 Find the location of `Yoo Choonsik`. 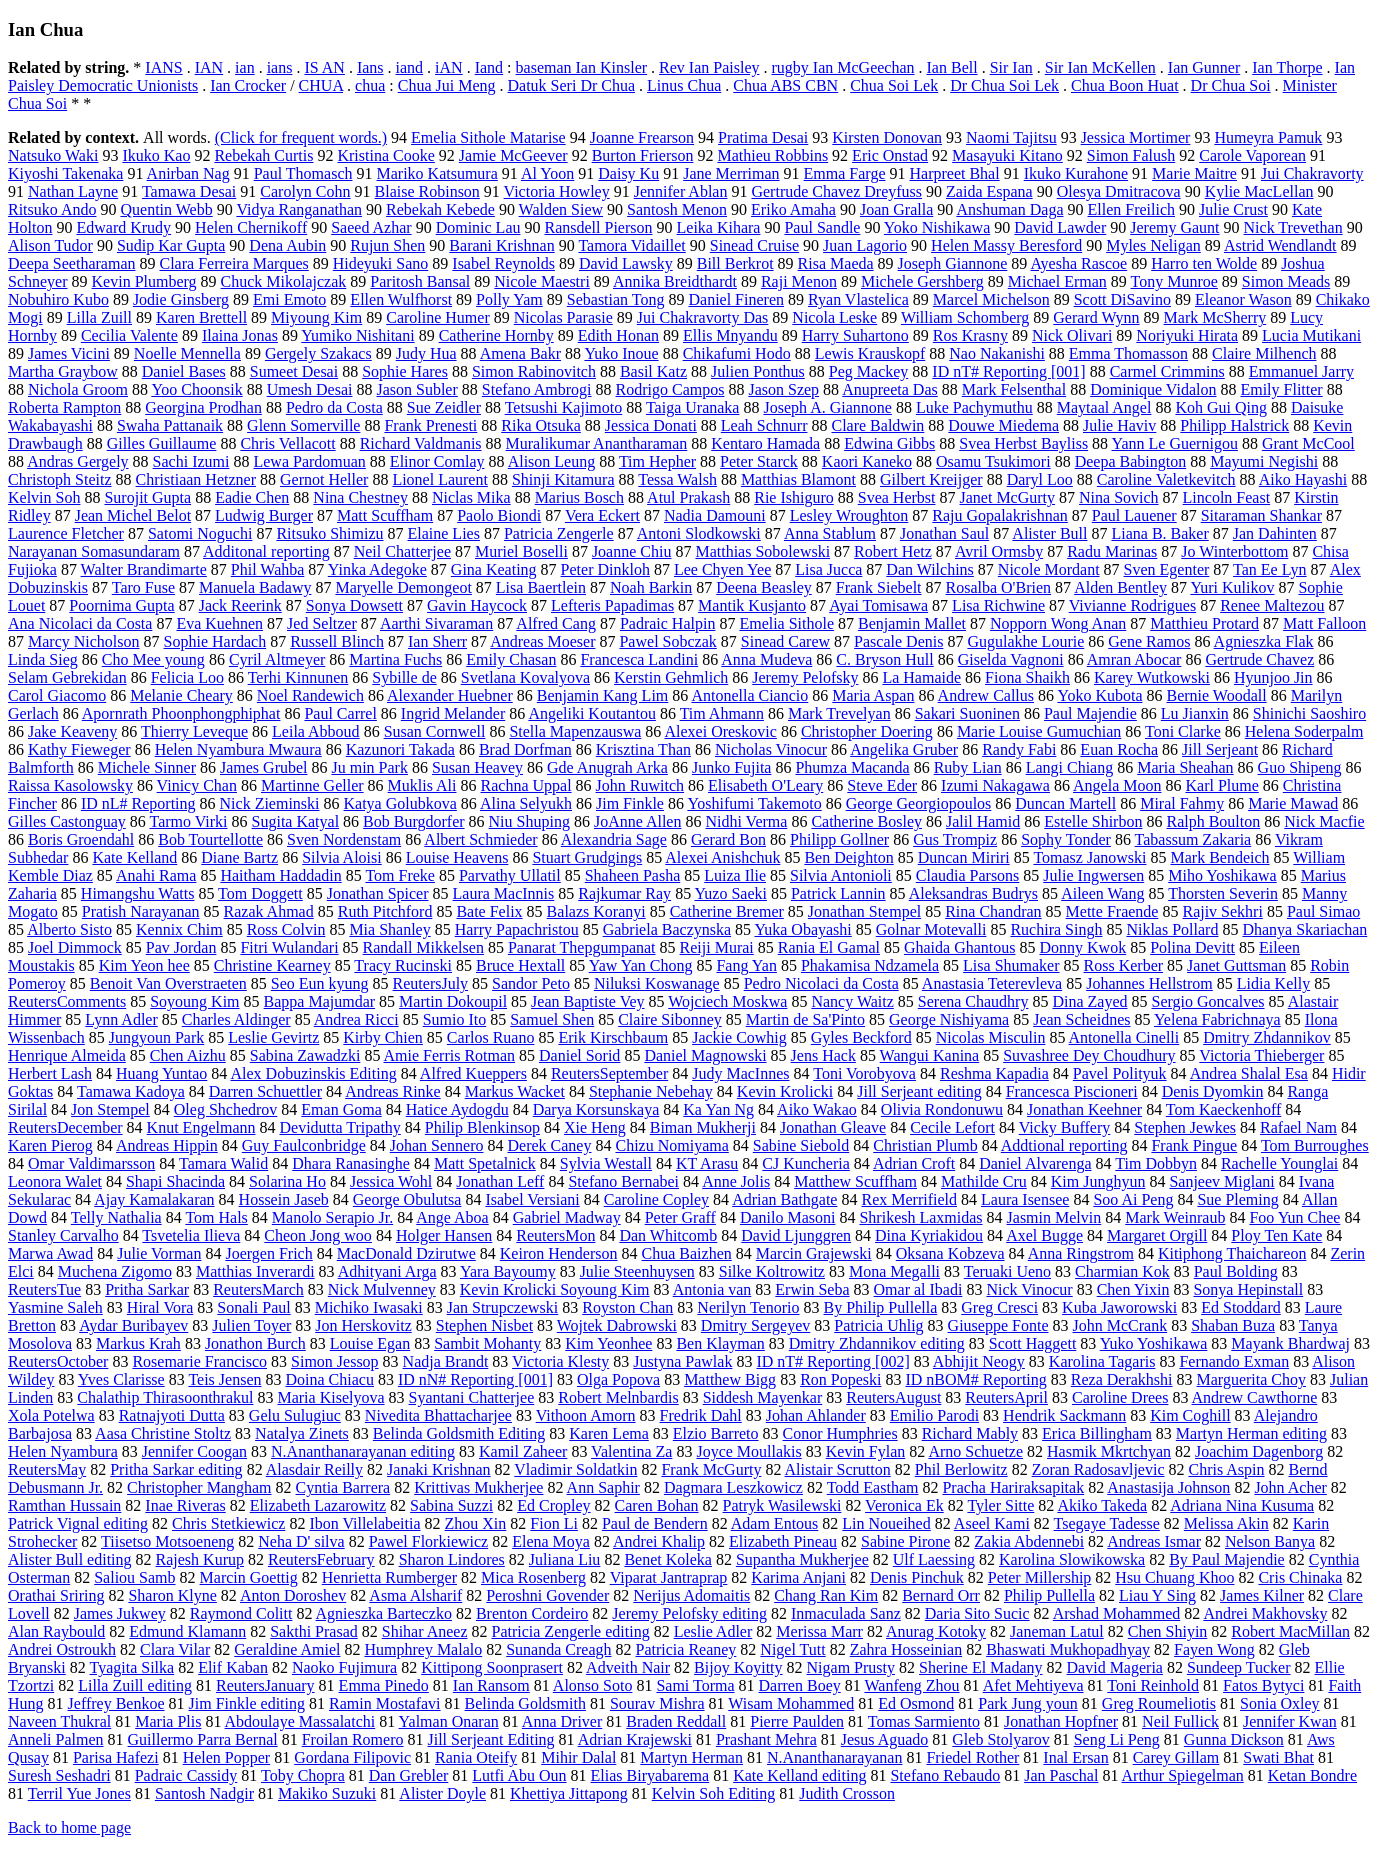

Yoo Choonsik is located at coordinates (196, 389).